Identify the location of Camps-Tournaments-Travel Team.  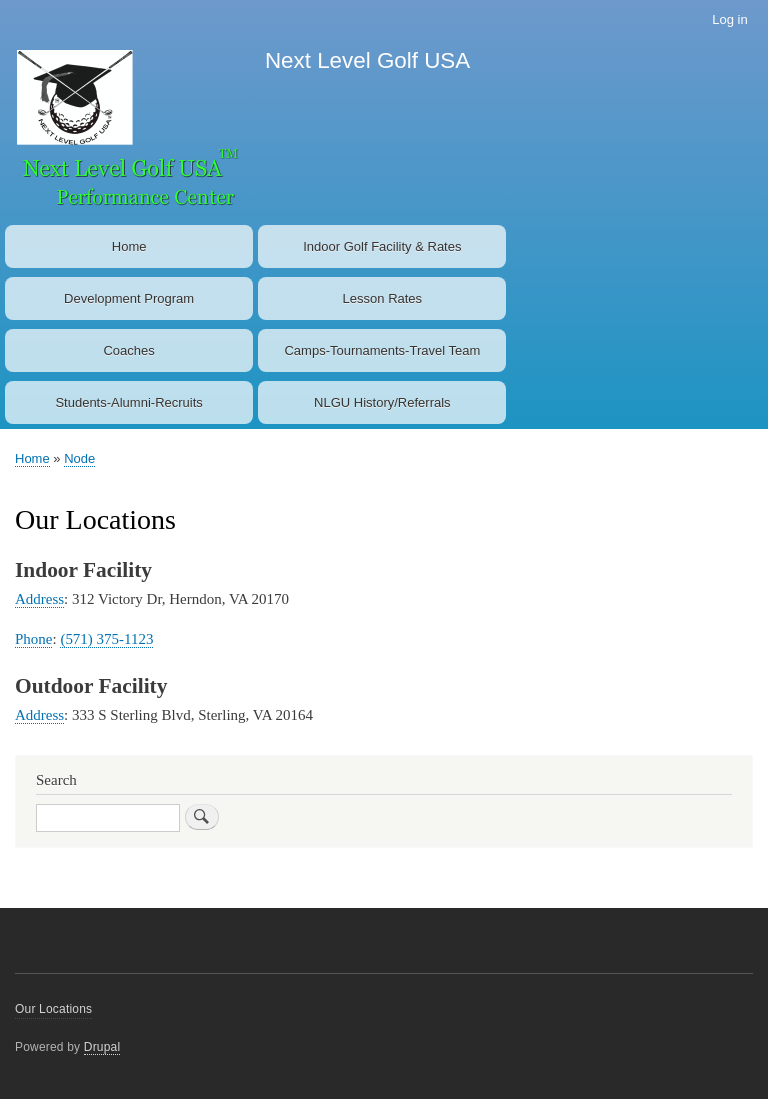
(382, 350).